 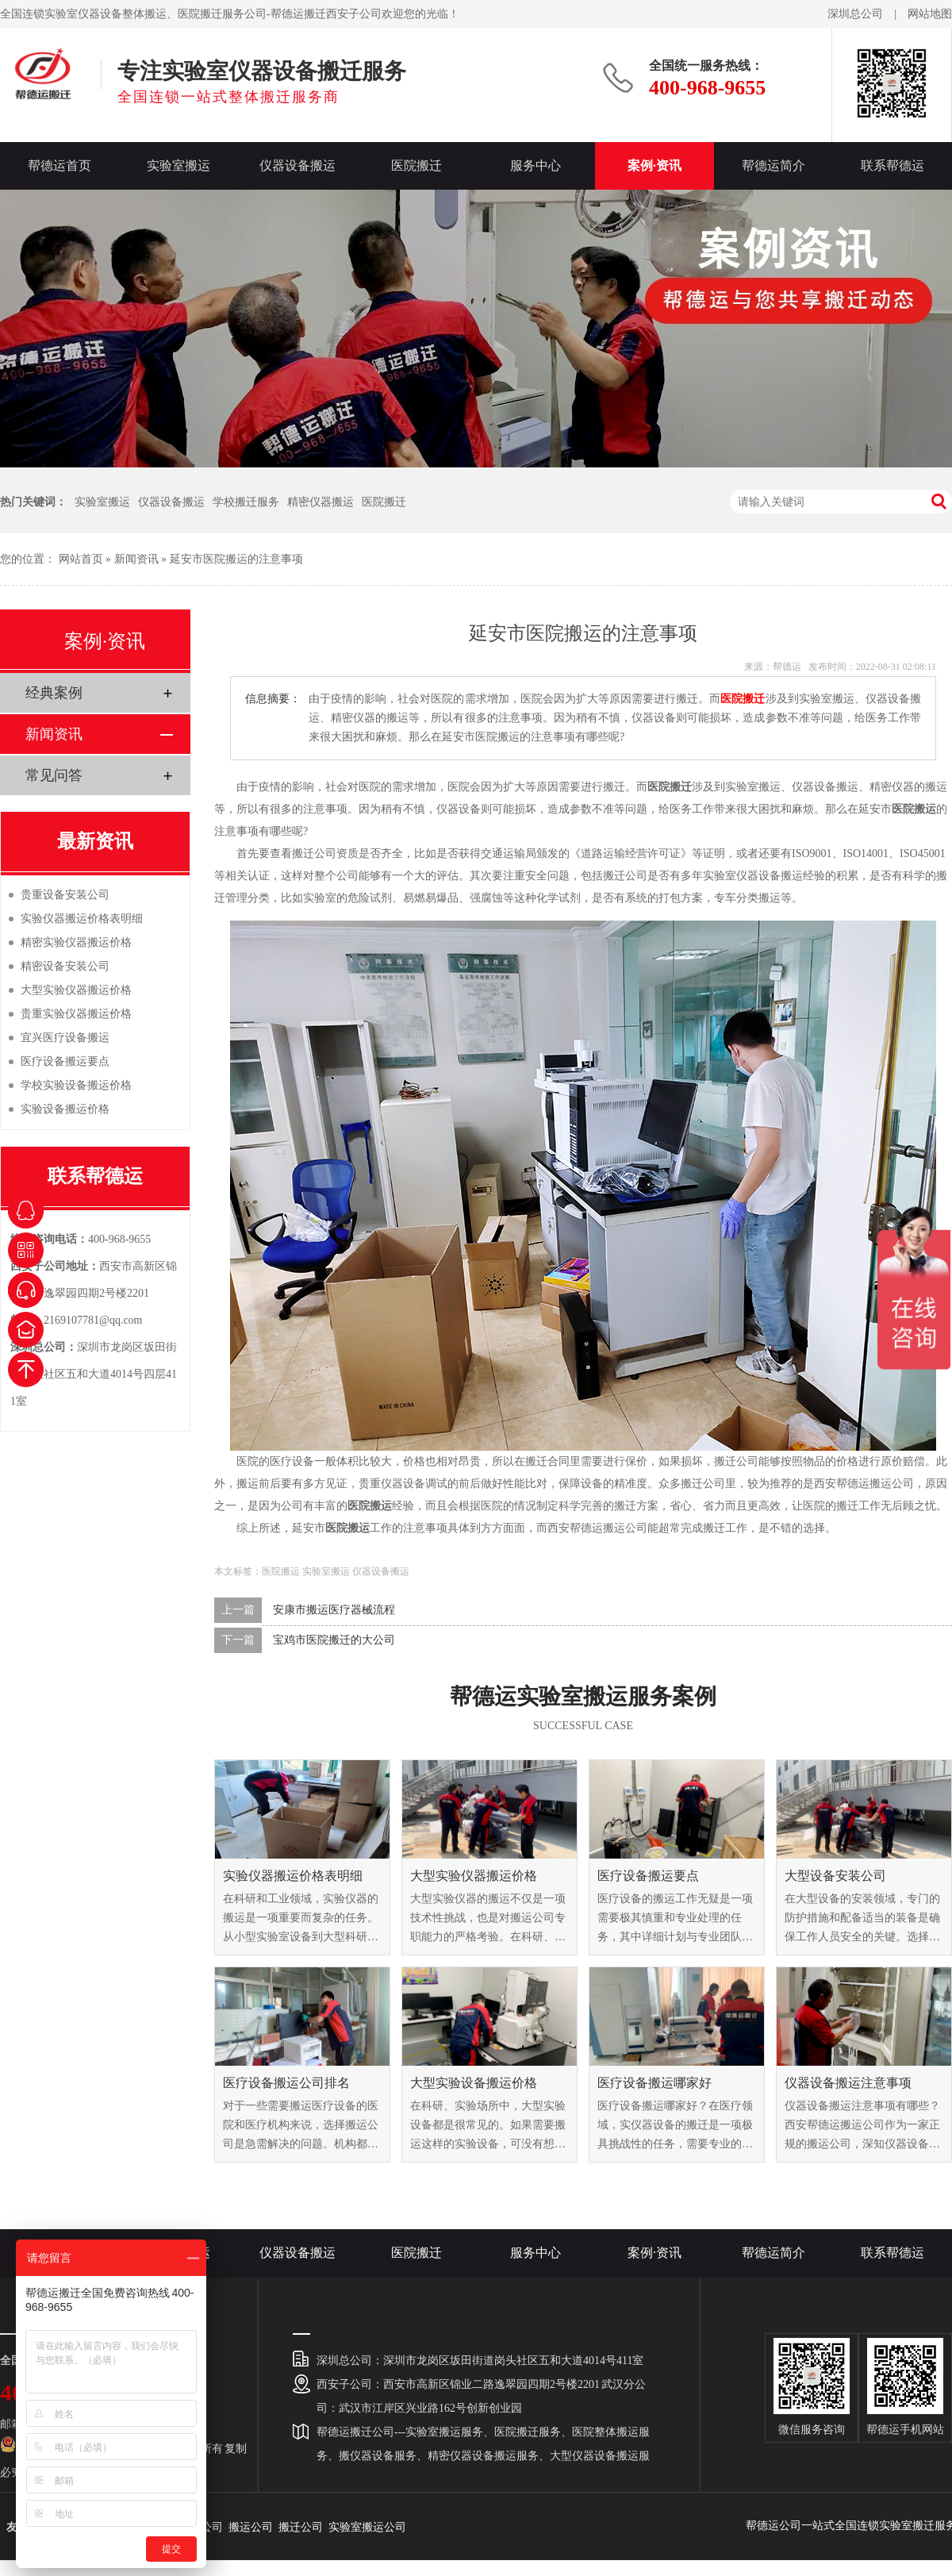 What do you see at coordinates (246, 502) in the screenshot?
I see `学校搬迁服务` at bounding box center [246, 502].